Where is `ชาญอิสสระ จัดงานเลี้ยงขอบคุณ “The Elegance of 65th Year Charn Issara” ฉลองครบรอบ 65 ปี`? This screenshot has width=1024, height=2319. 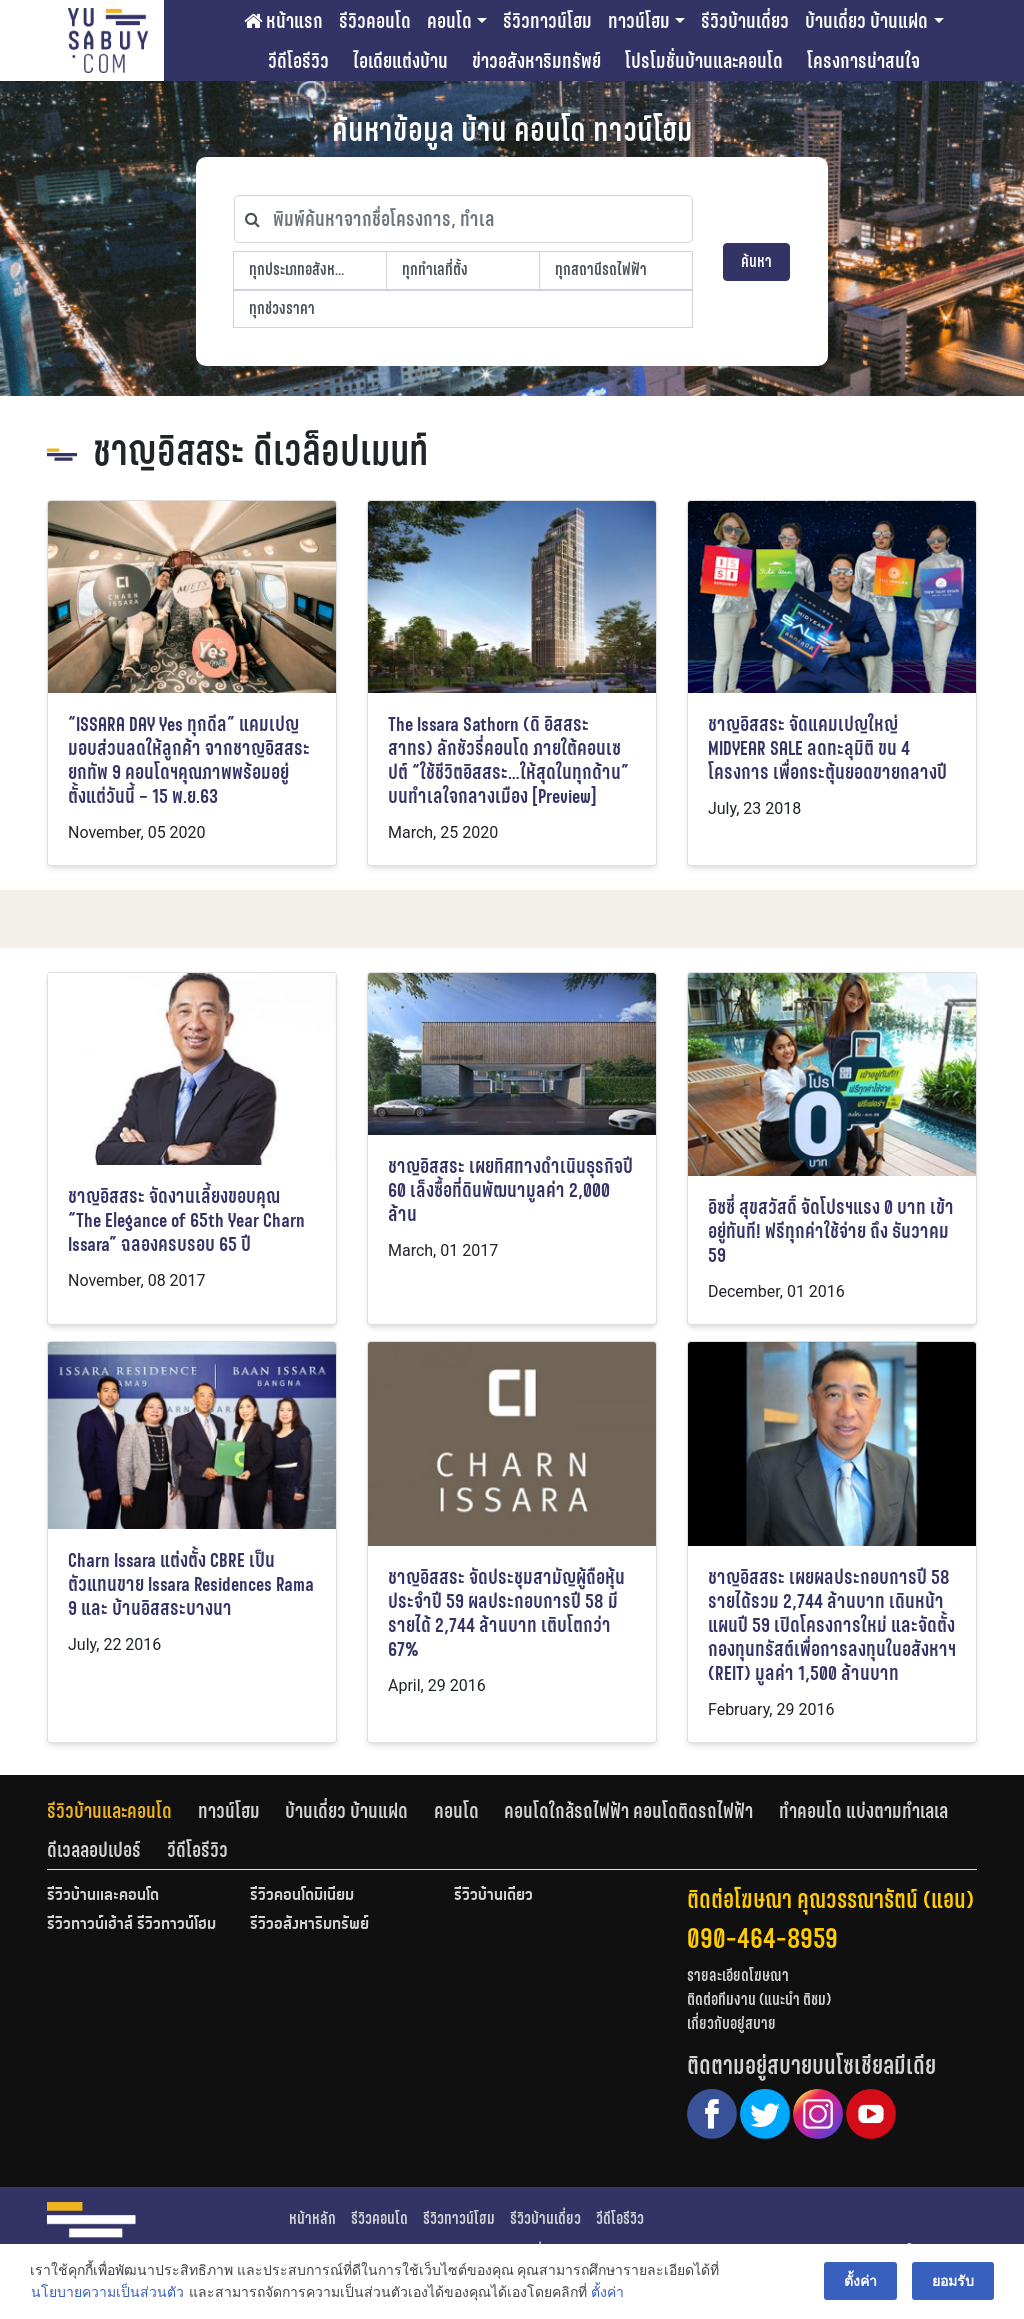 ชาญอิสสระ จัดงานเลี้ยงขอบคุณ “The Elegance of 65th Year Charn Issara” ฉลองครบรอบ 65 ปี is located at coordinates (186, 1220).